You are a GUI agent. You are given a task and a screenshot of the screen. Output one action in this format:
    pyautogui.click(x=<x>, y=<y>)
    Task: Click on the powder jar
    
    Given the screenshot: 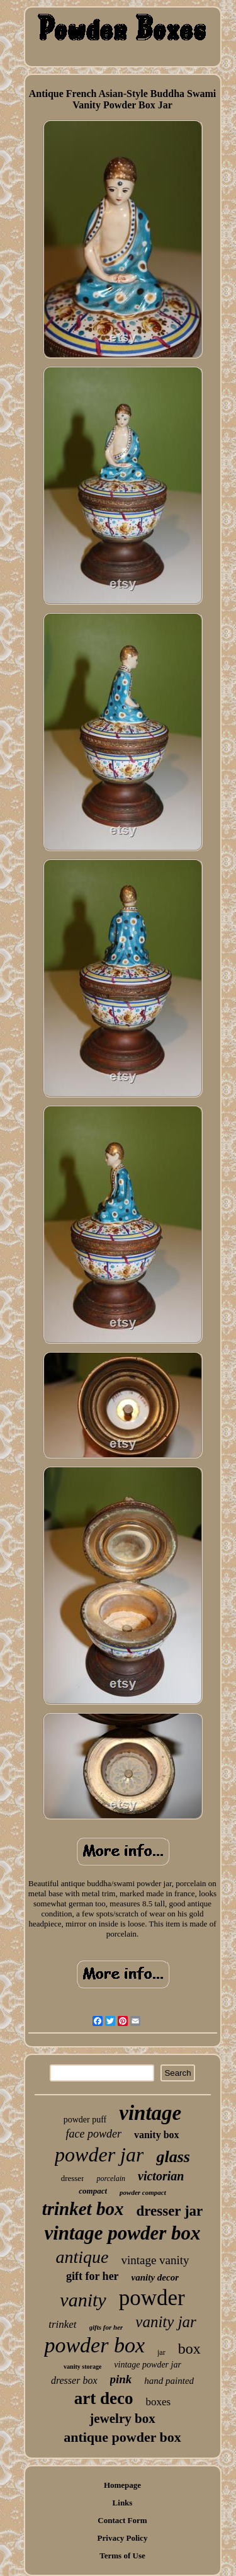 What is the action you would take?
    pyautogui.click(x=99, y=2154)
    